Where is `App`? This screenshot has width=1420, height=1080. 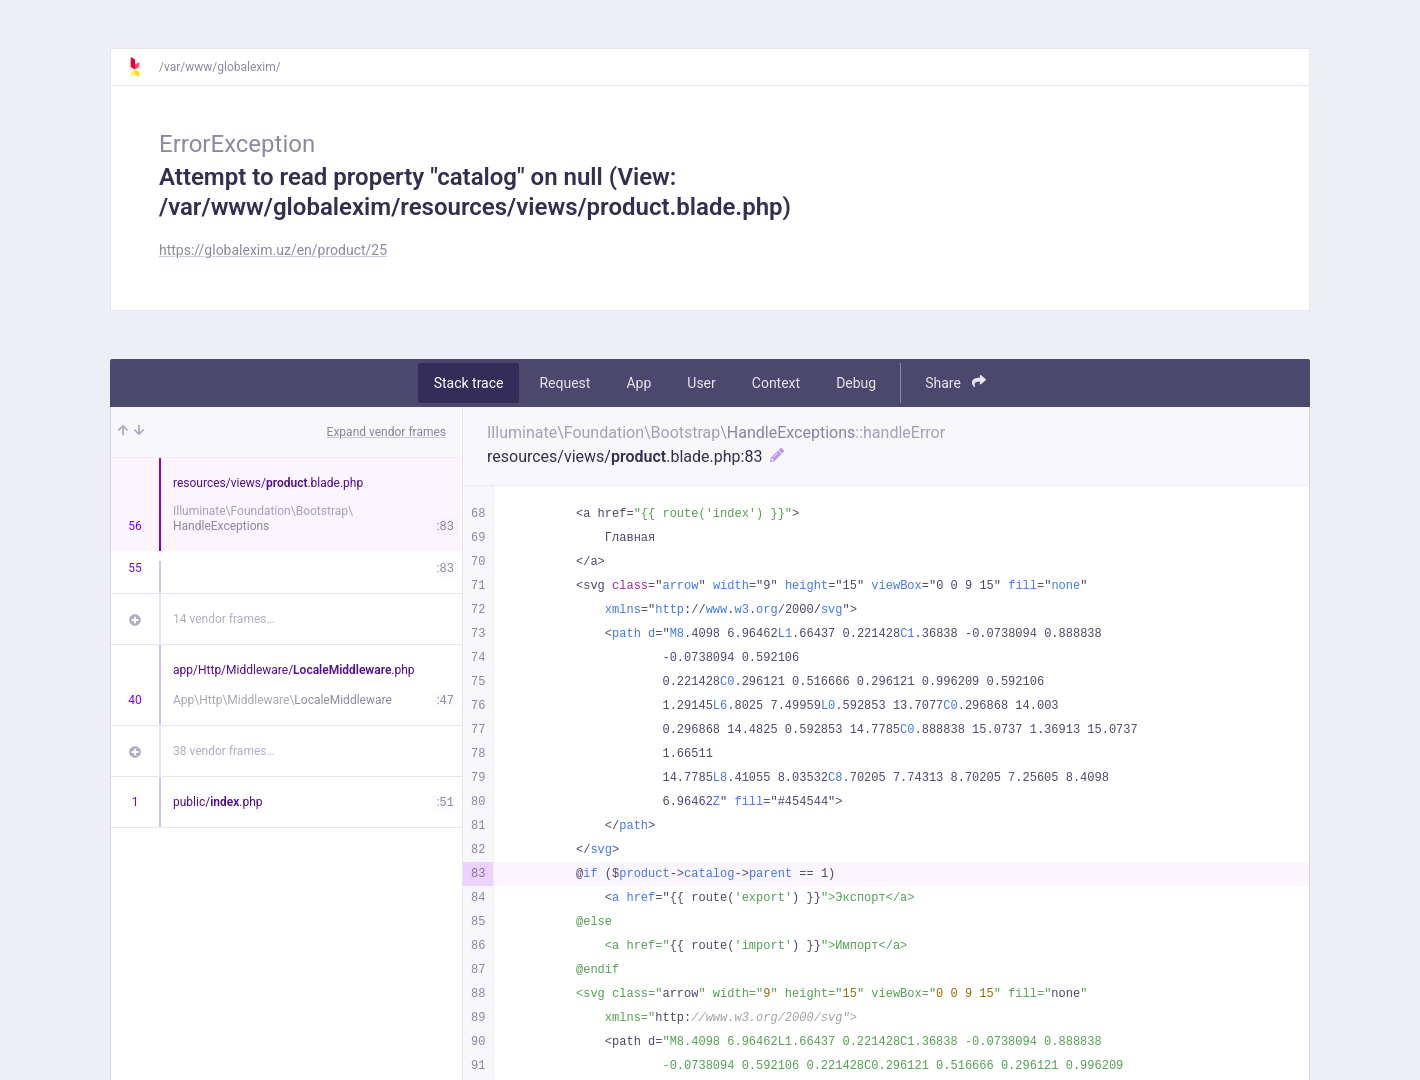 App is located at coordinates (638, 383).